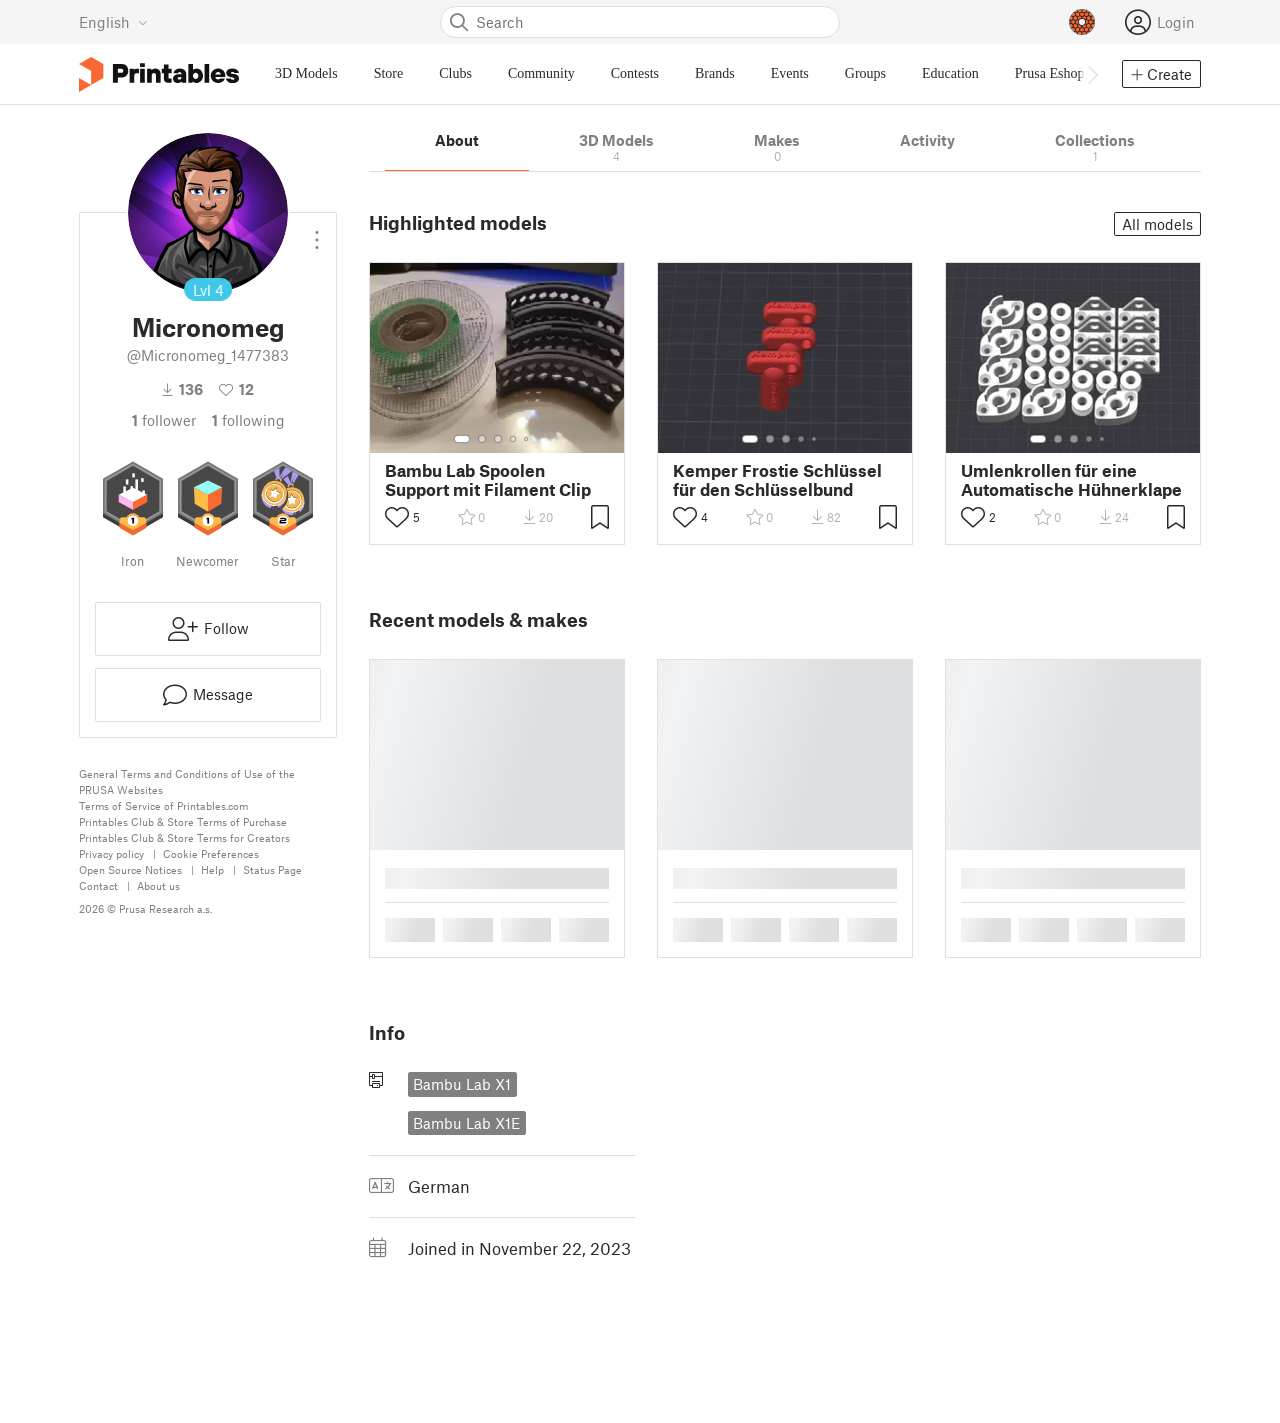 This screenshot has width=1280, height=1423. What do you see at coordinates (183, 821) in the screenshot?
I see `Printables Club & Store Terms of Purchase` at bounding box center [183, 821].